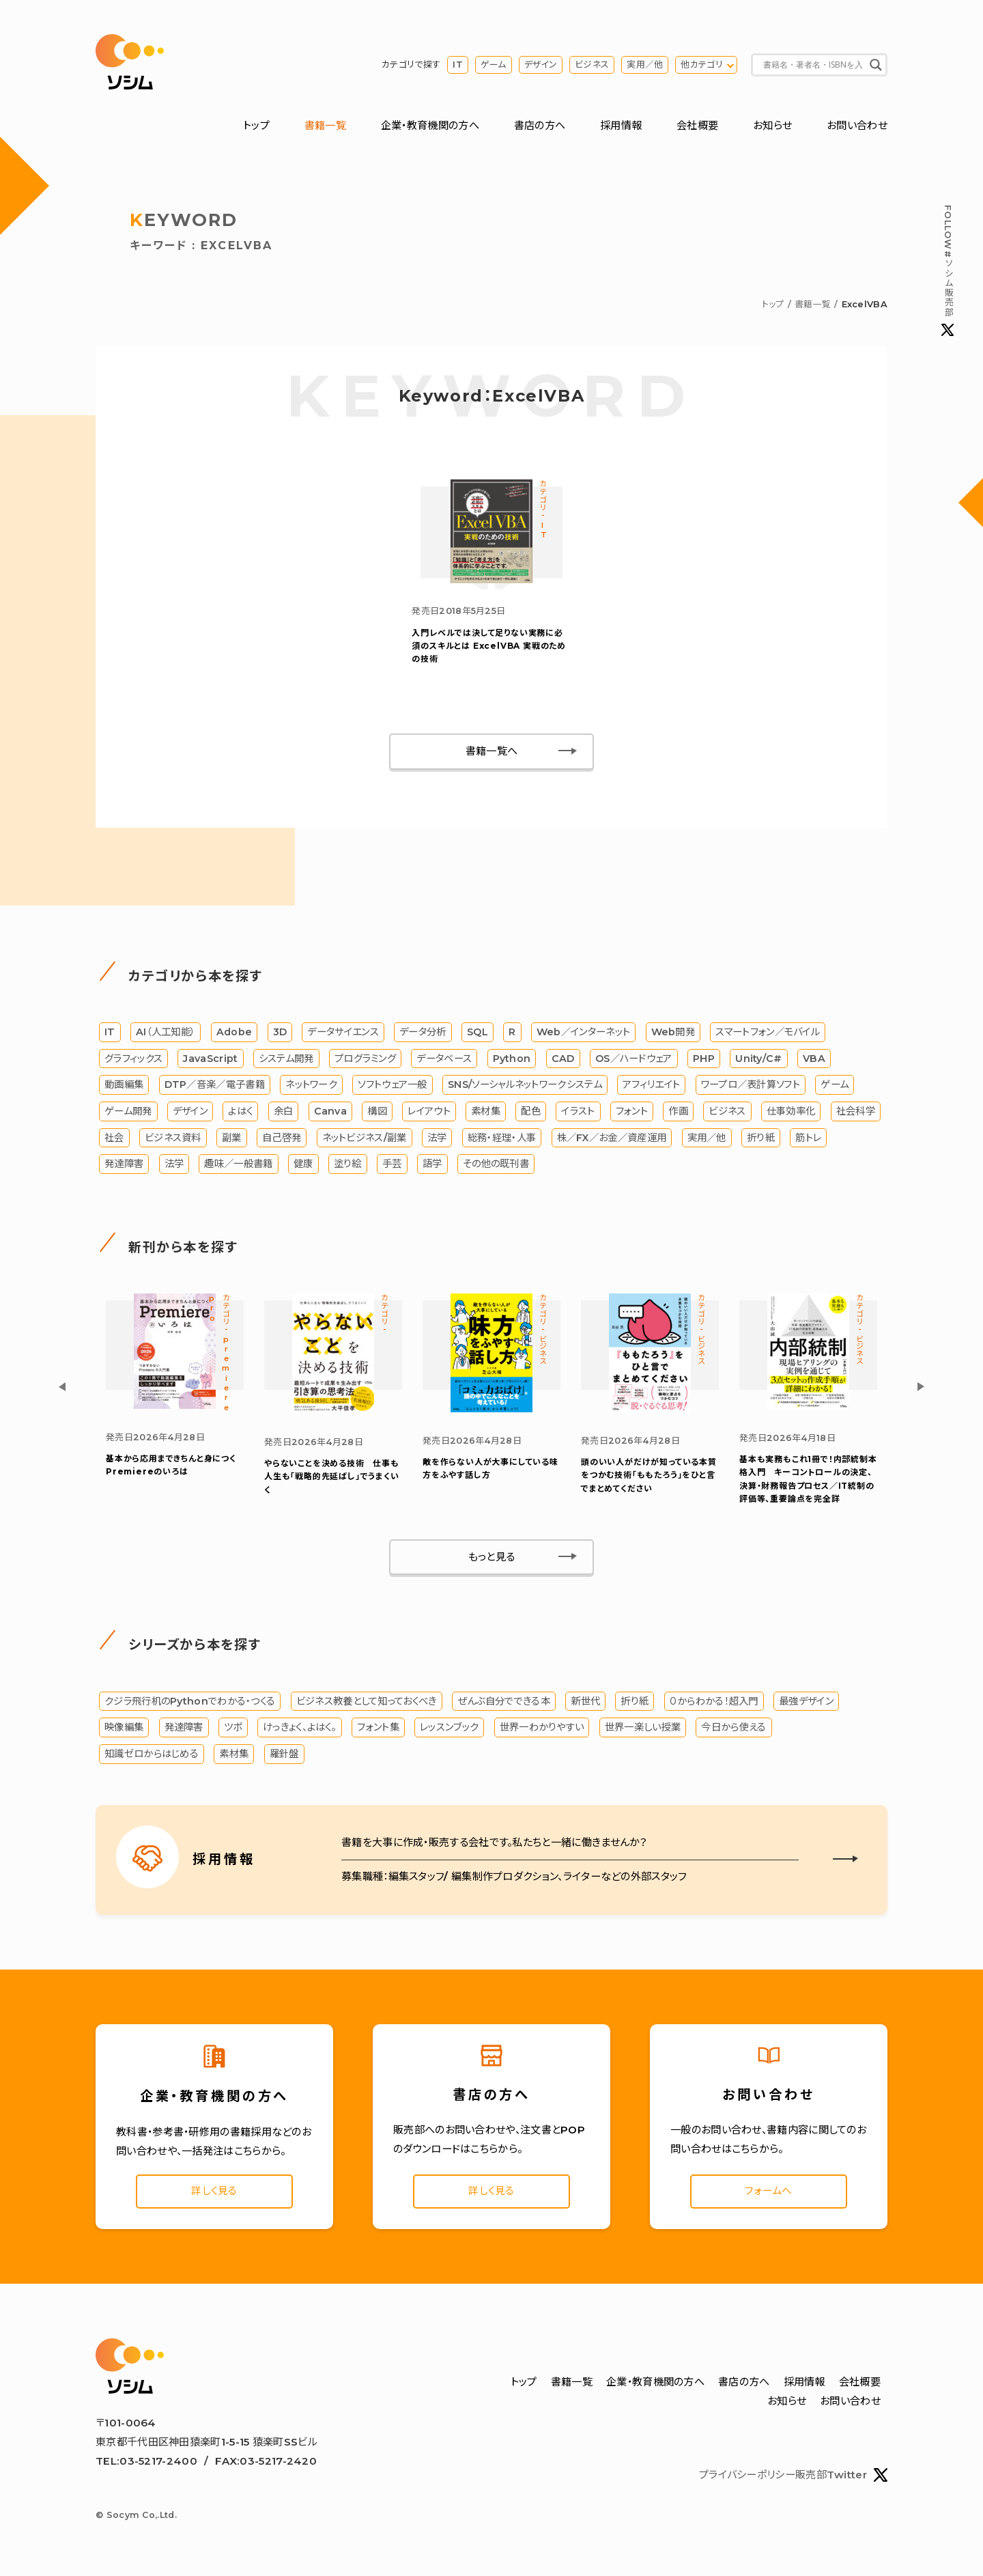 This screenshot has height=2576, width=983. I want to click on 書店の方へ, so click(540, 125).